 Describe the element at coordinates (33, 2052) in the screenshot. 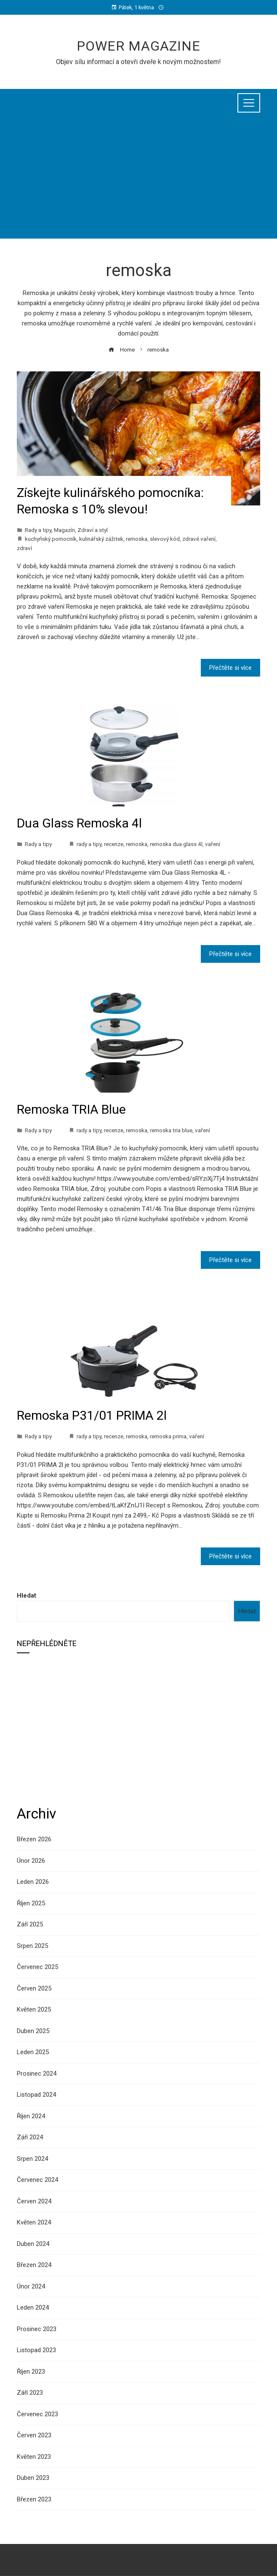

I see `Leden 2025` at that location.